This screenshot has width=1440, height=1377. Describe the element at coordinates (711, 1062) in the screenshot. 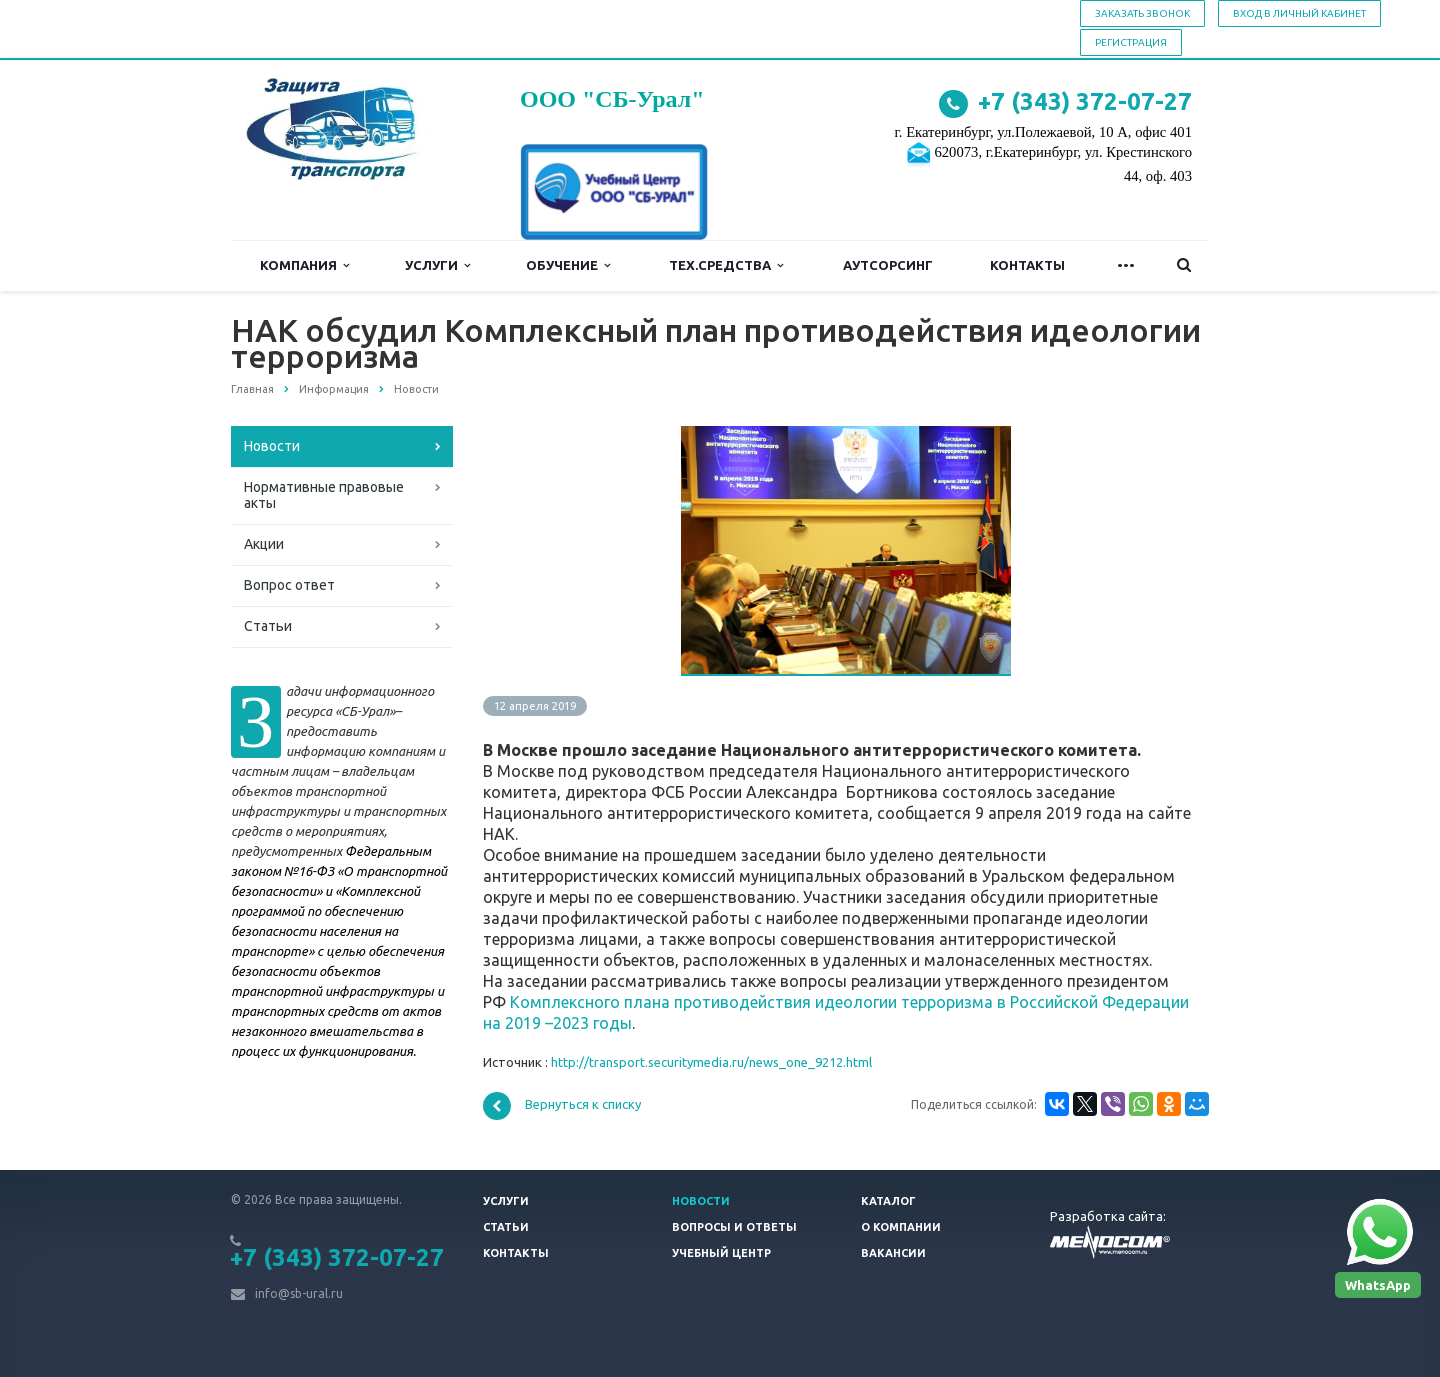

I see `http://transport.securitymedia.ru/news_one_9212.html` at that location.